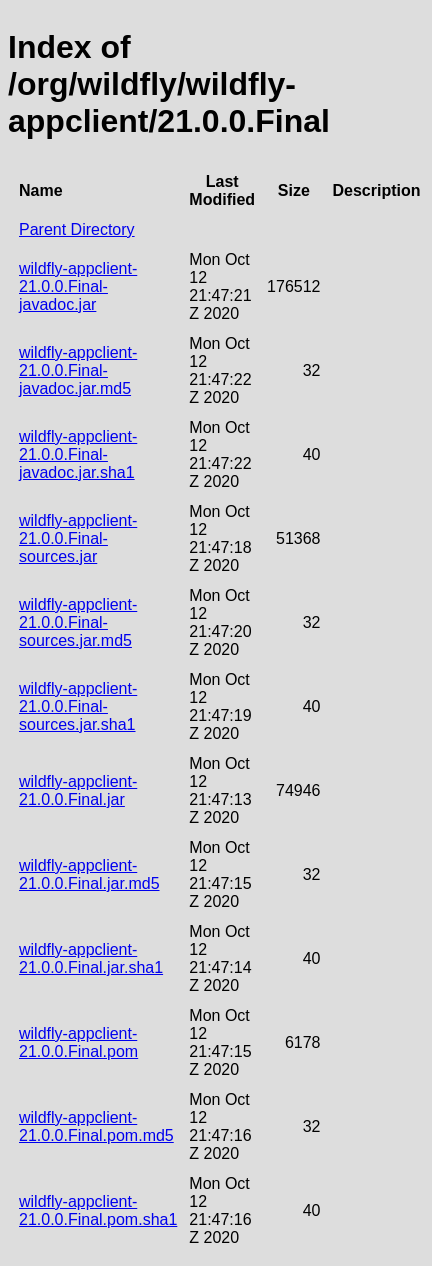  What do you see at coordinates (96, 1126) in the screenshot?
I see `wildfly-appclient-21.0.0.Final.pom.md5` at bounding box center [96, 1126].